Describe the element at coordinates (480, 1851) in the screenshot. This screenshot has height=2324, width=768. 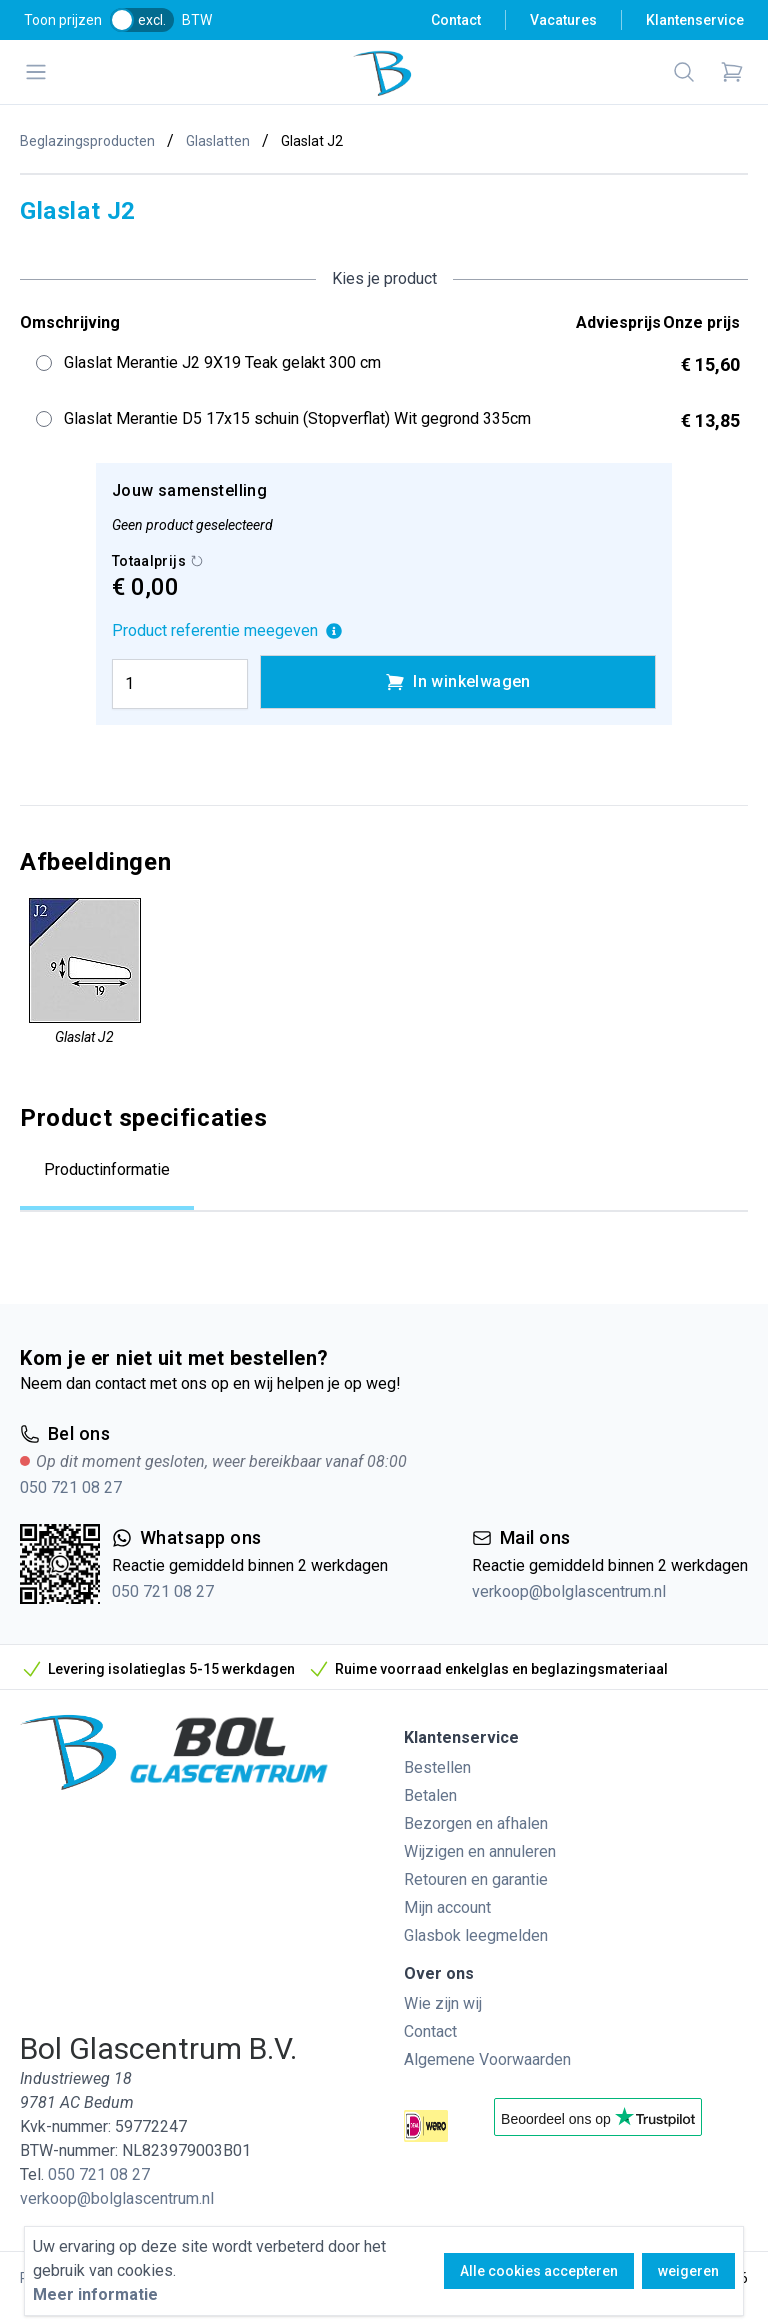
I see `Wijzigen en annuleren` at that location.